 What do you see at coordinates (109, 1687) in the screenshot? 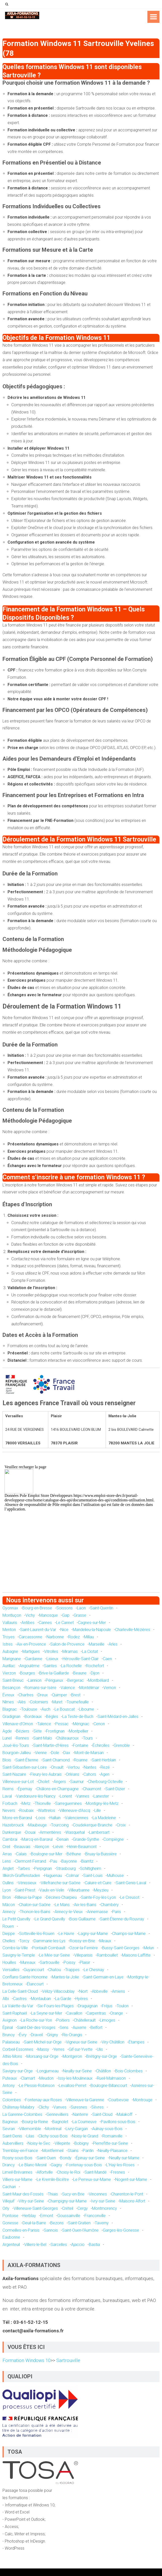
I see `Vernon` at bounding box center [109, 1687].